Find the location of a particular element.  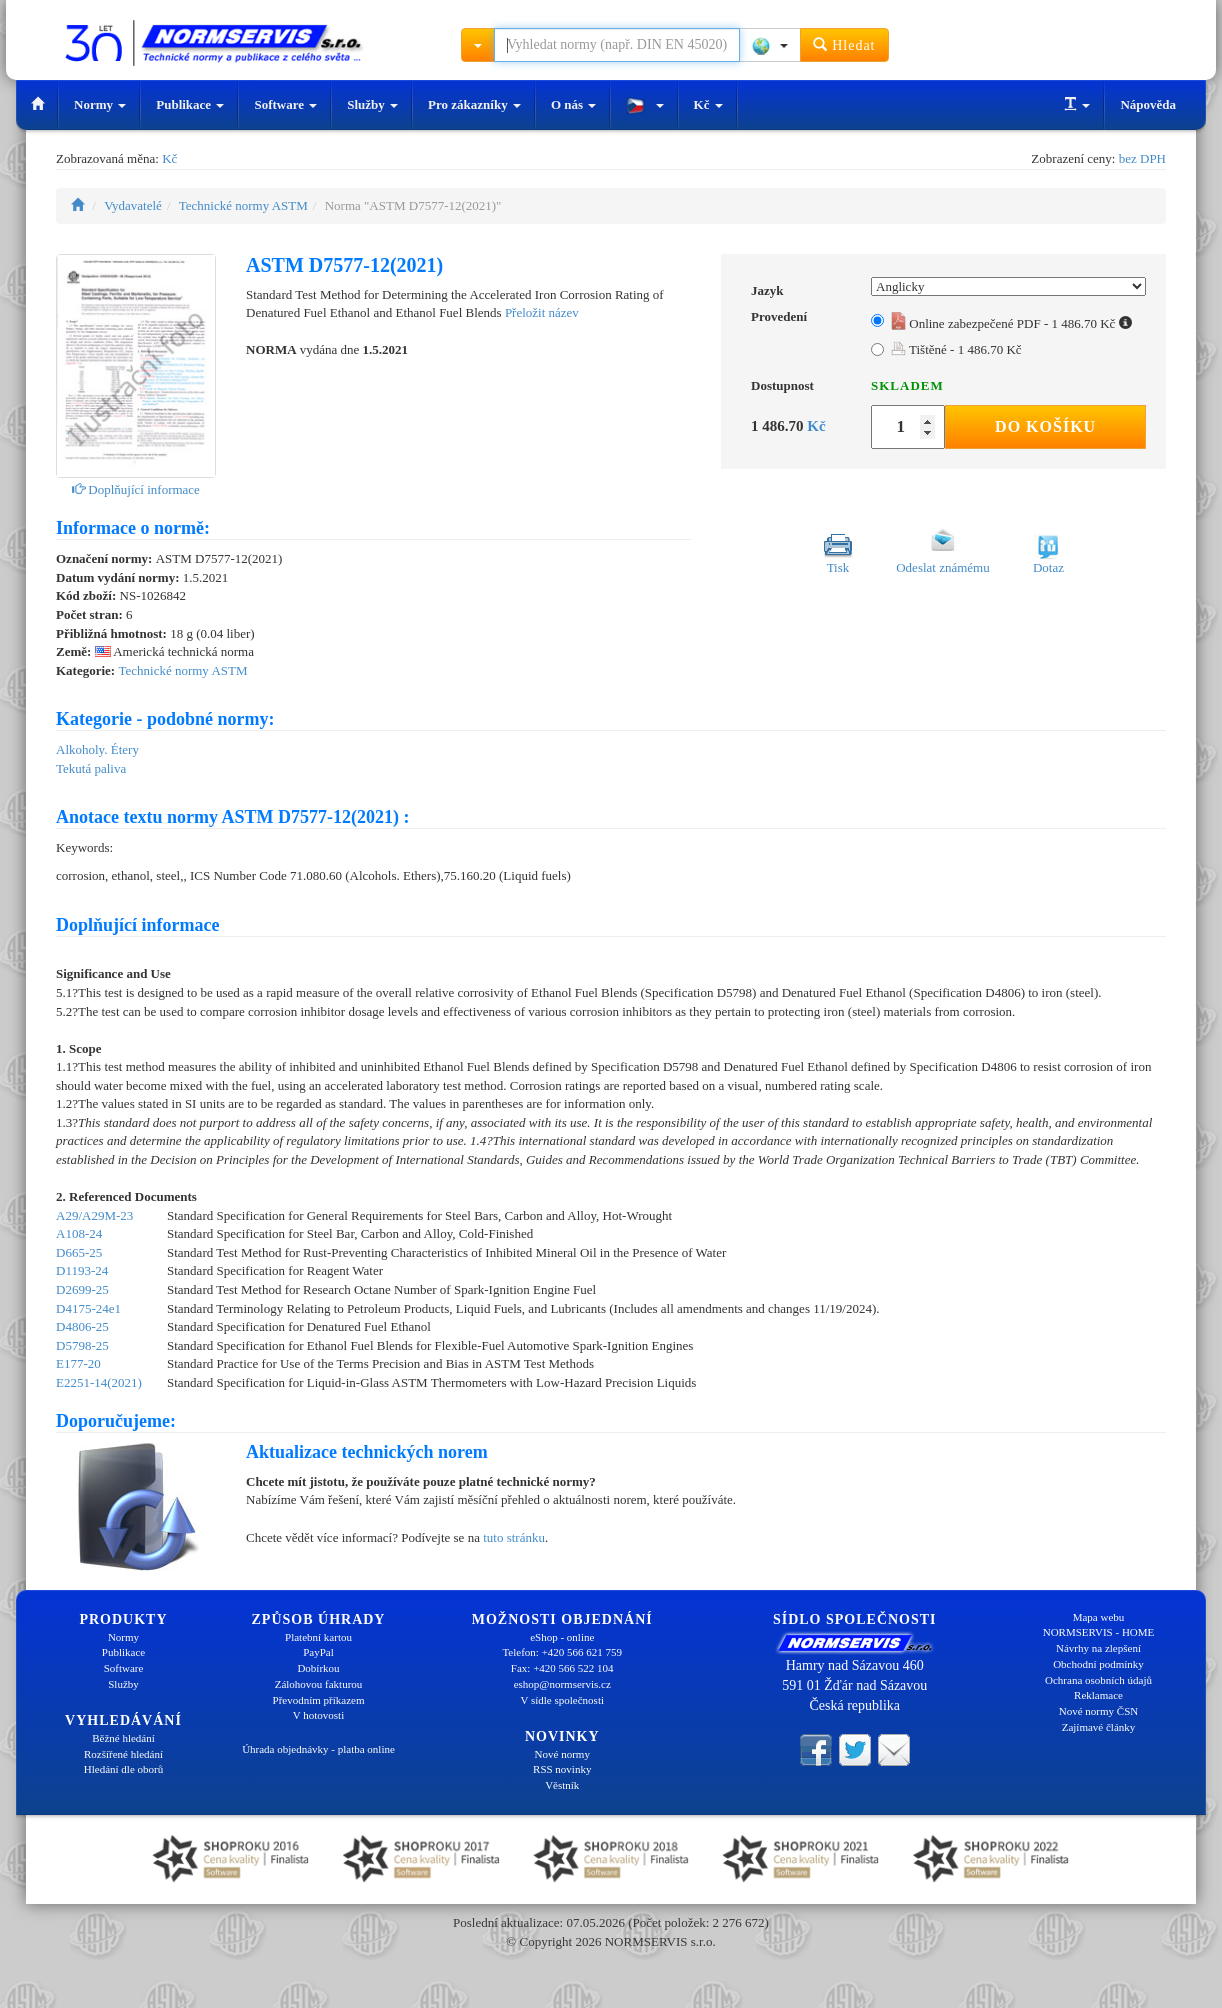

Mapa webu is located at coordinates (1099, 1617).